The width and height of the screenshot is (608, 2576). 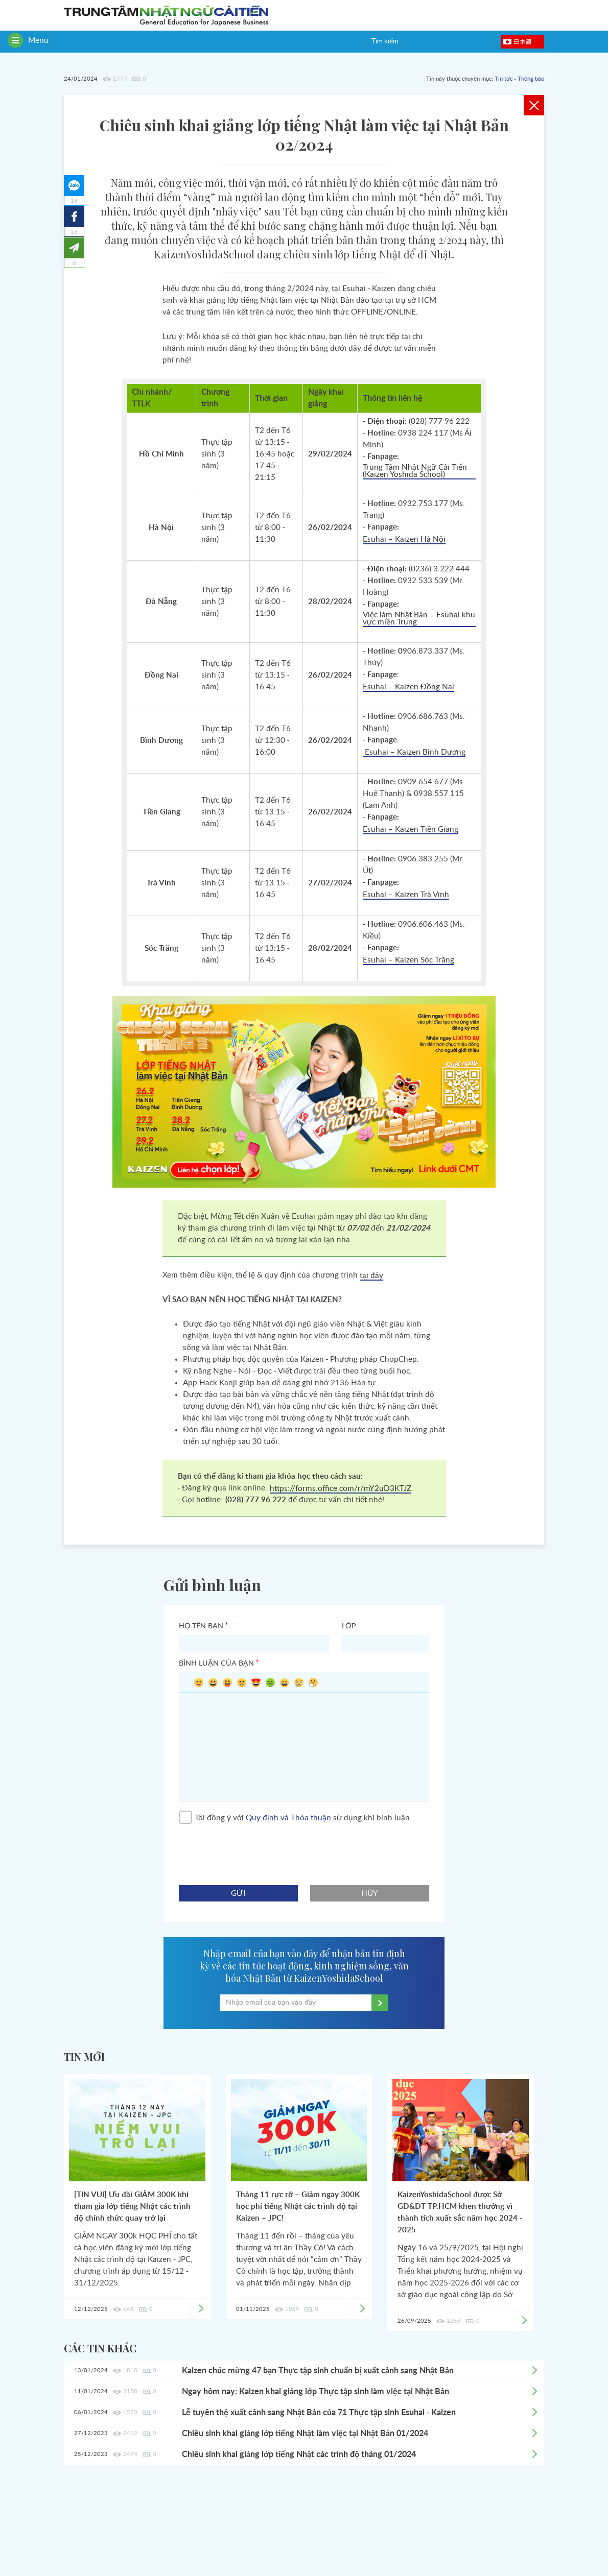 I want to click on Esuhai – Kaizen Hà Nội, so click(x=404, y=539).